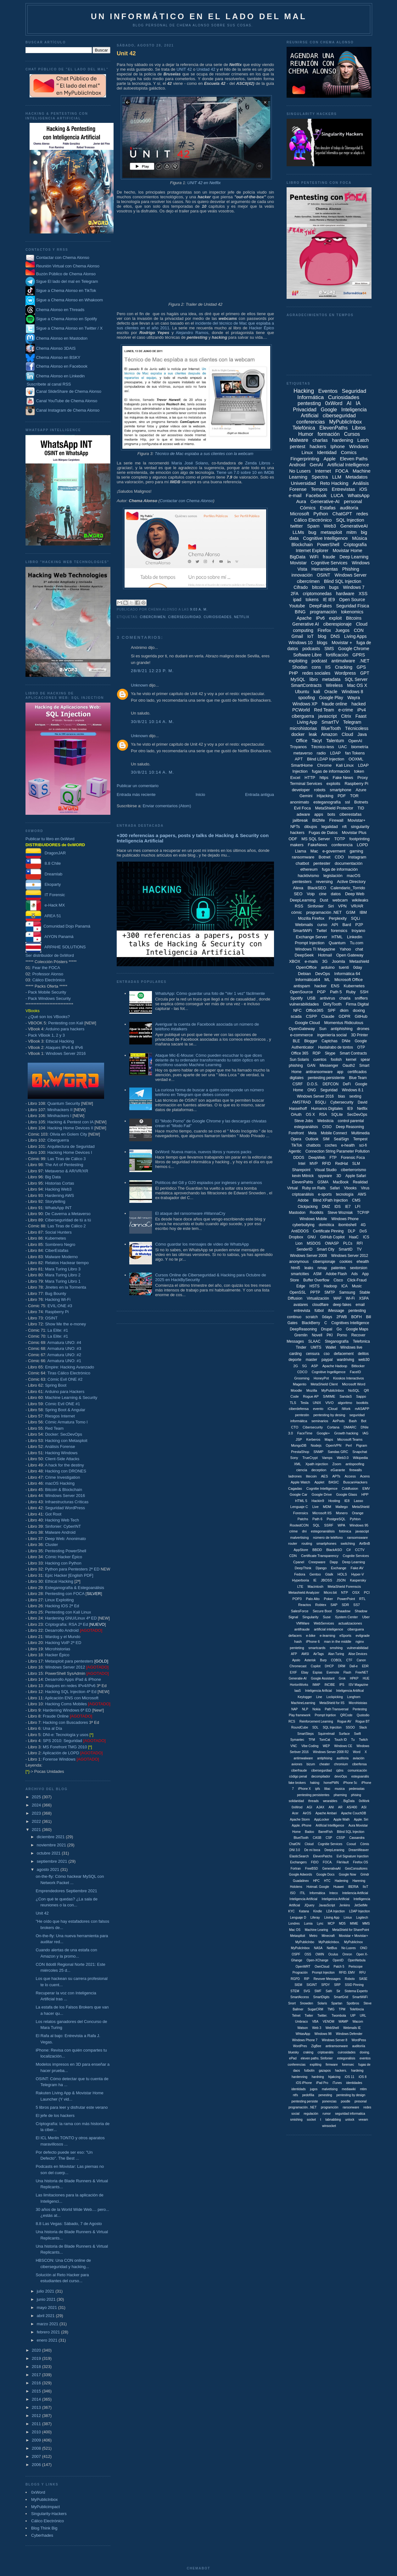 The height and width of the screenshot is (2576, 397). I want to click on e-mails, so click(311, 961).